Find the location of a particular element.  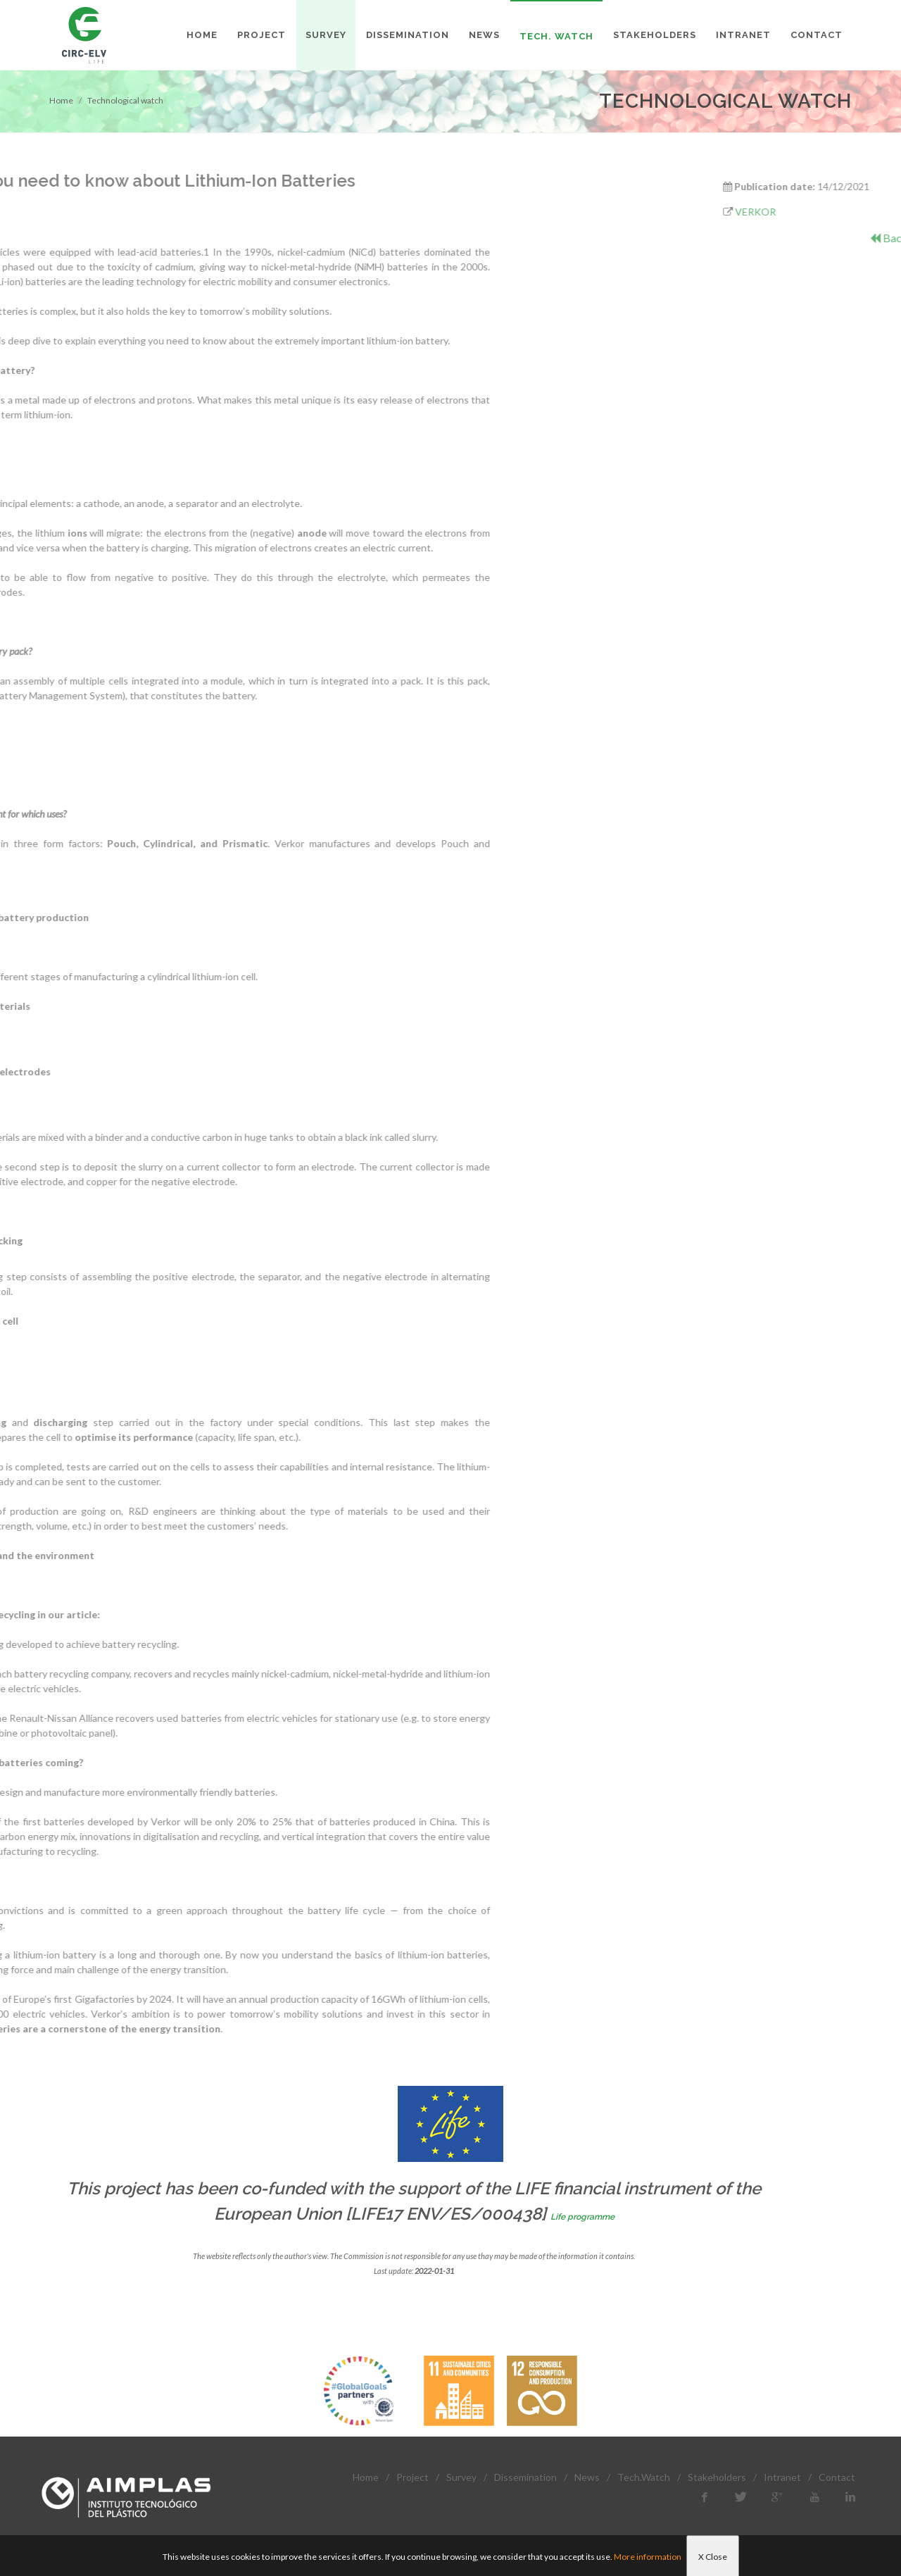

Tech.Watch is located at coordinates (643, 2477).